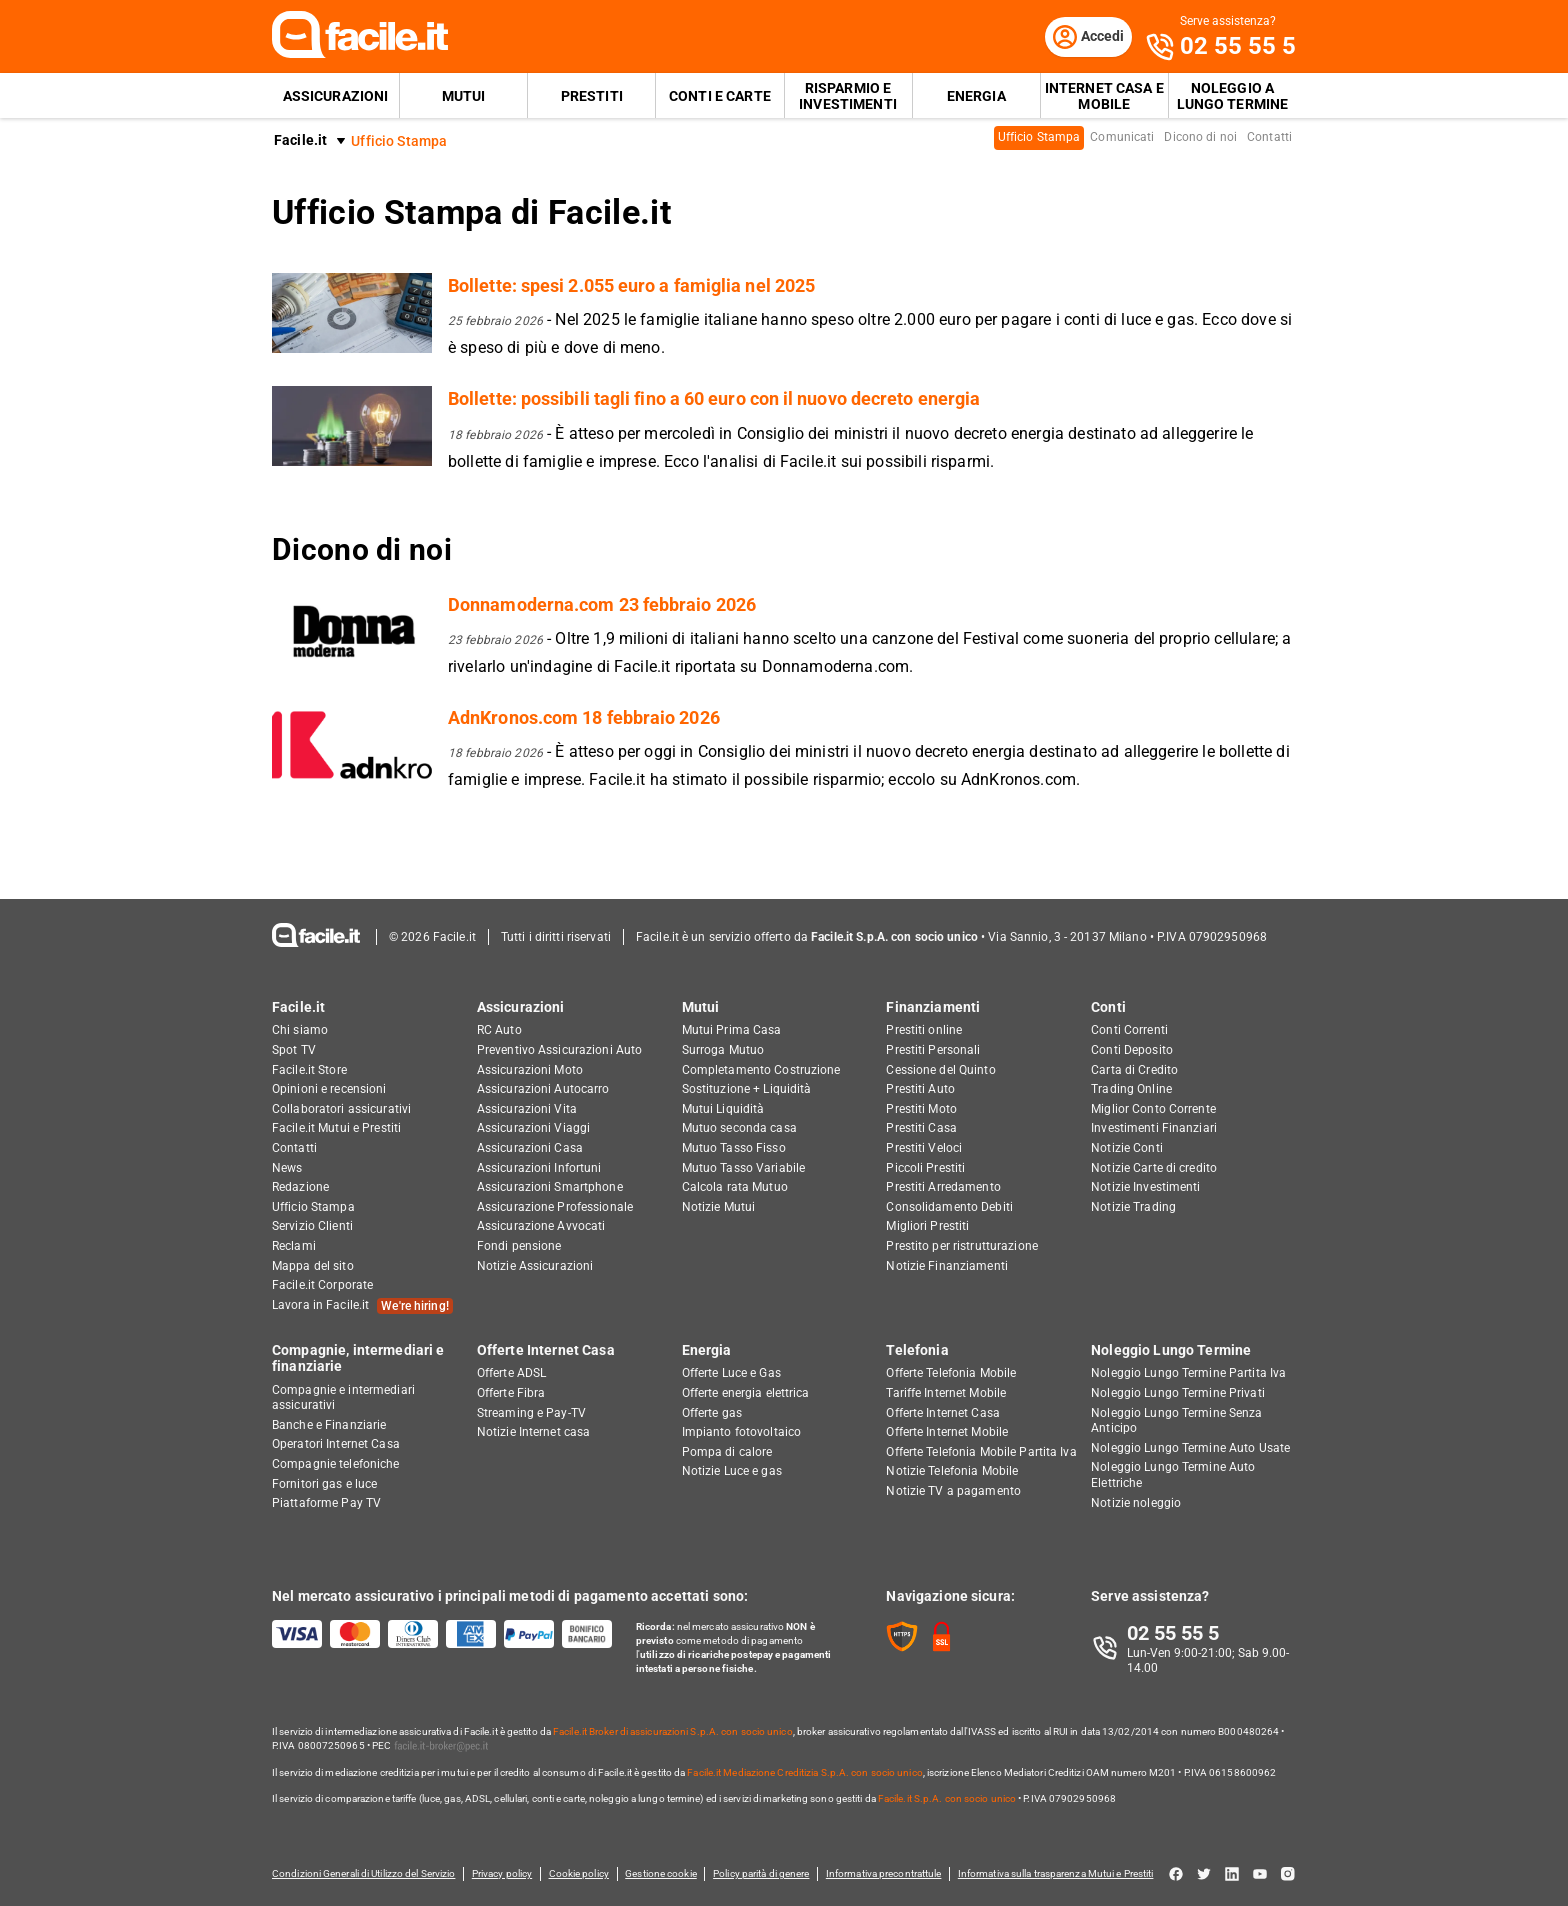  I want to click on Prestiti online, so click(924, 1030).